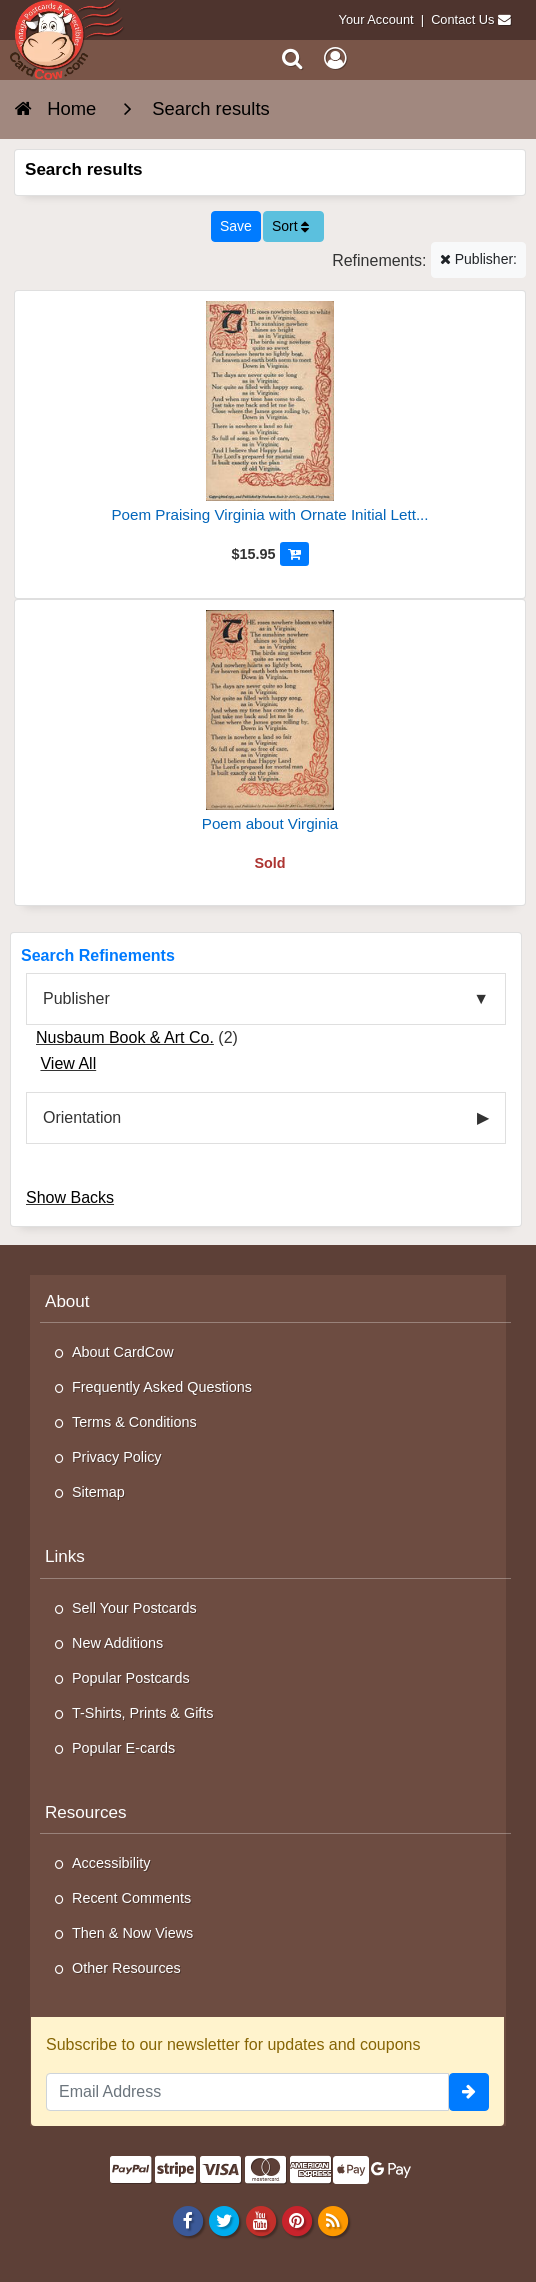 This screenshot has height=2282, width=536. Describe the element at coordinates (131, 1898) in the screenshot. I see `Recent Comments` at that location.